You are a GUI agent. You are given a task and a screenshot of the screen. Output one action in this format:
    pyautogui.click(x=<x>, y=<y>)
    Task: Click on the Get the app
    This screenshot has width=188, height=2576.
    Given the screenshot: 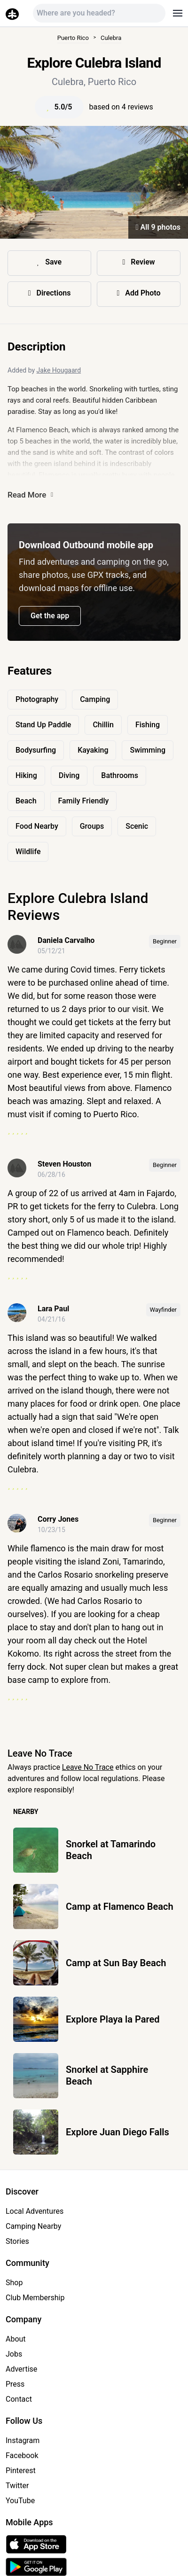 What is the action you would take?
    pyautogui.click(x=50, y=615)
    